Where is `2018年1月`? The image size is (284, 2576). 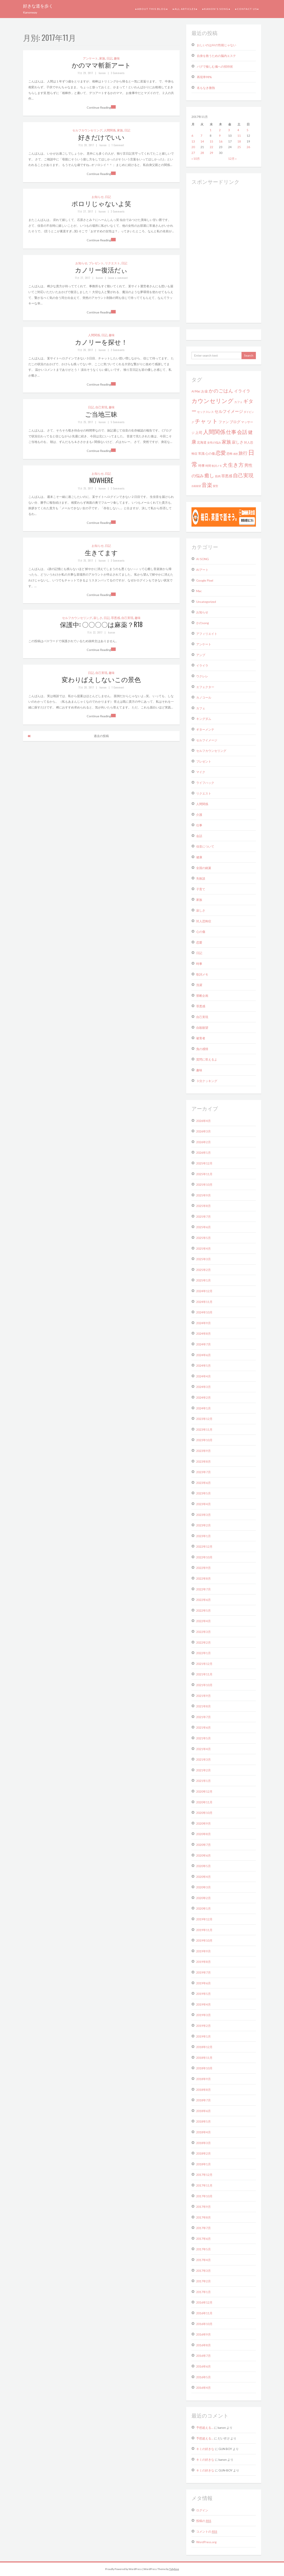 2018年1月 is located at coordinates (203, 2164).